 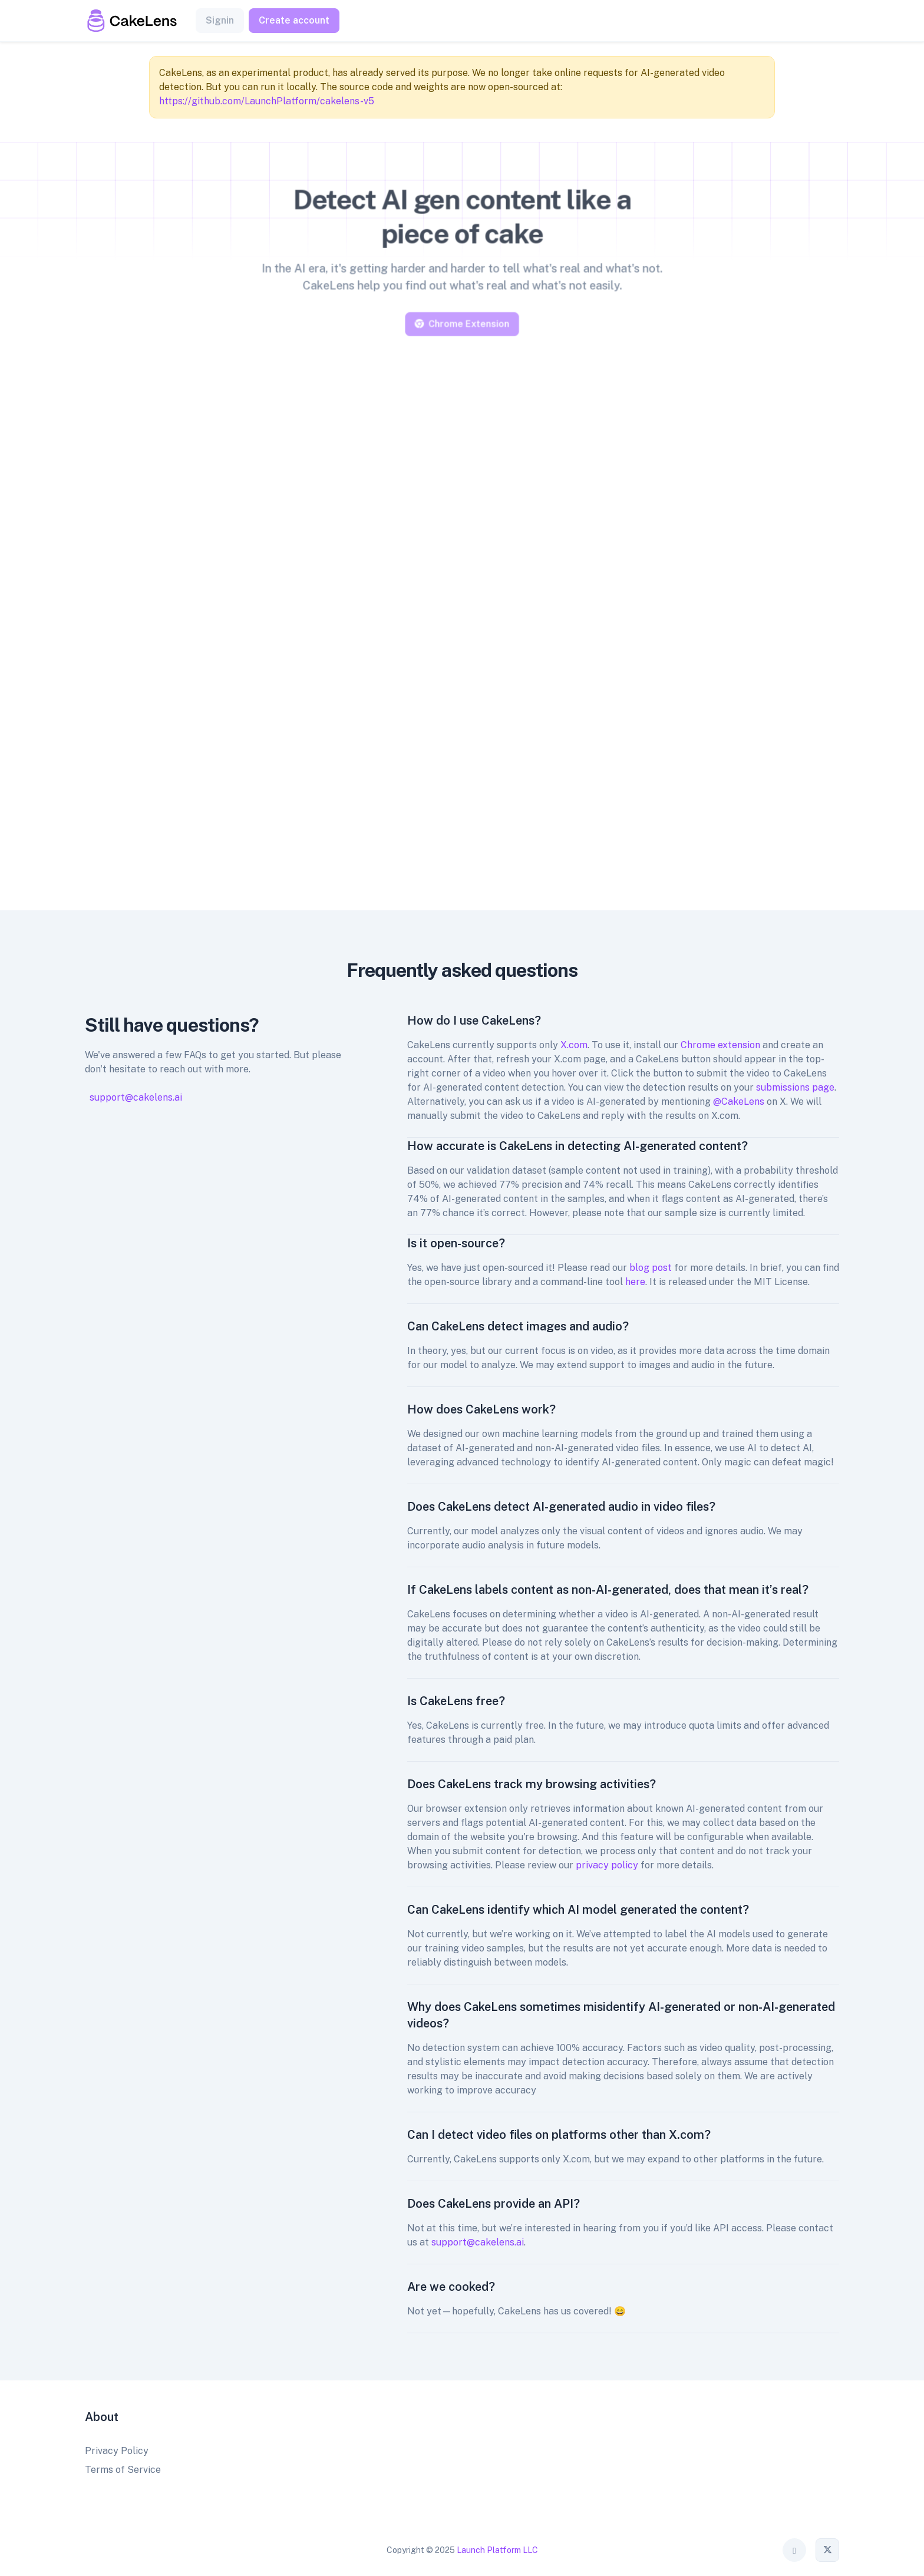 I want to click on [Toggle theme (auto)], so click(x=794, y=2550).